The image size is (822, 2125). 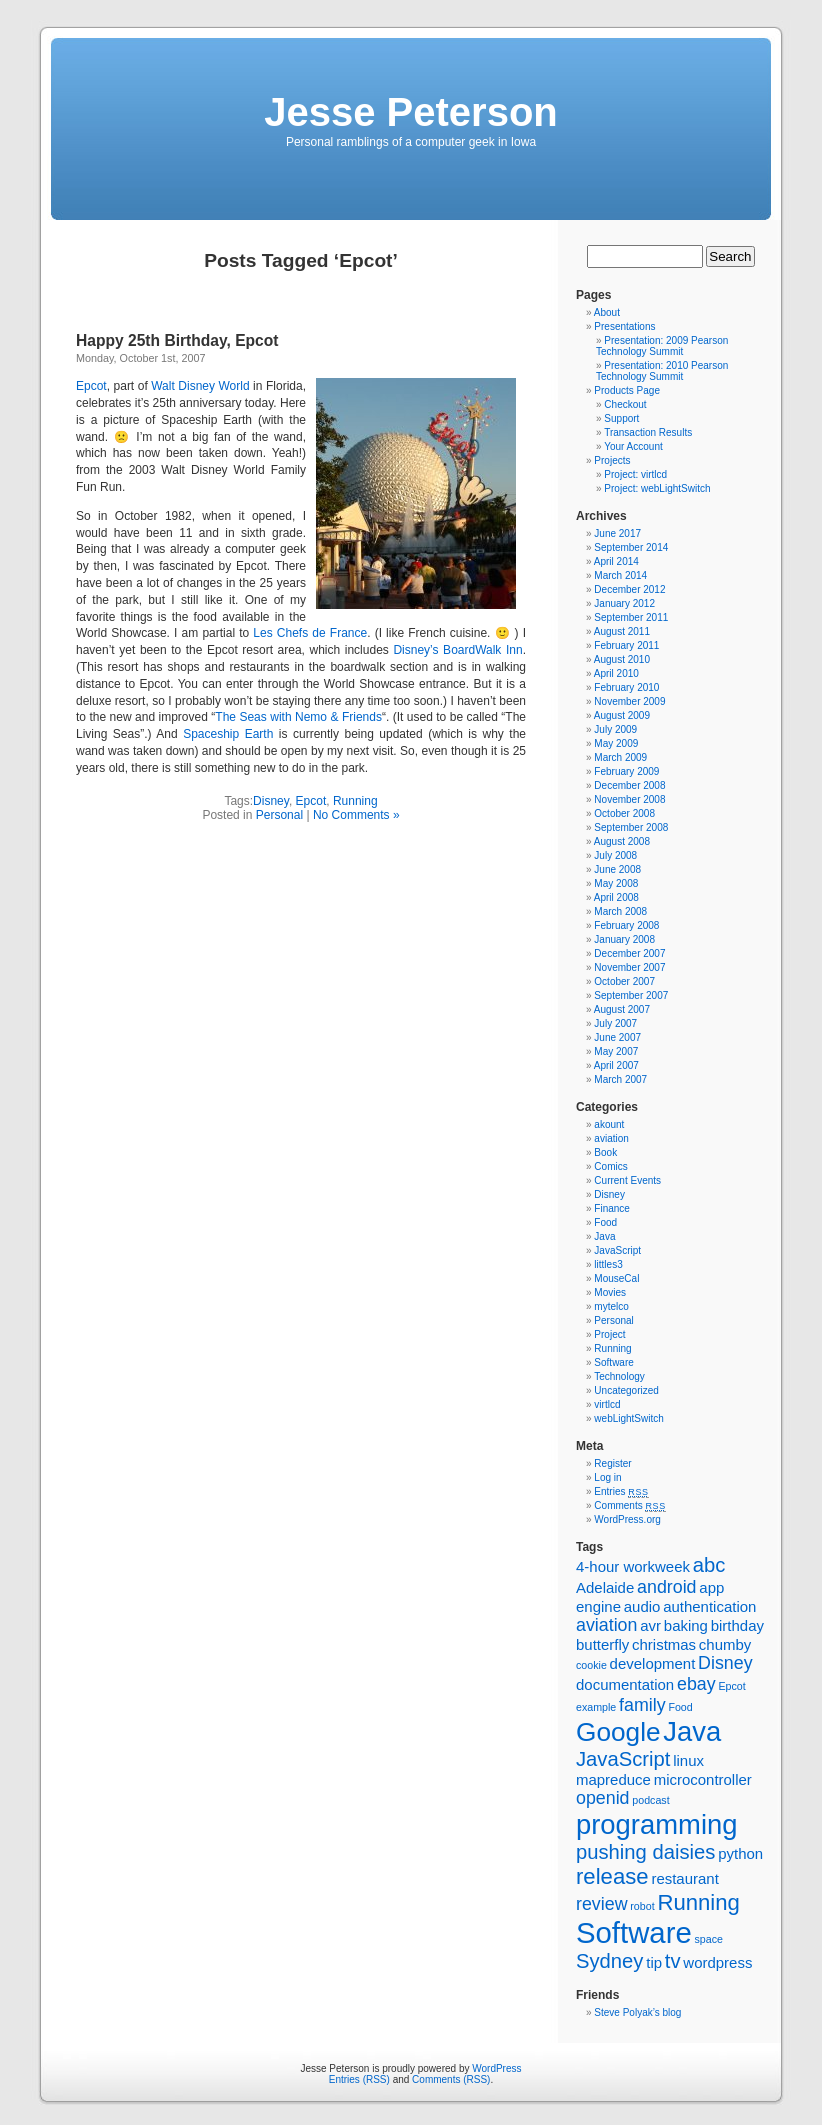 I want to click on baking [baking (2 items)], so click(x=686, y=1625).